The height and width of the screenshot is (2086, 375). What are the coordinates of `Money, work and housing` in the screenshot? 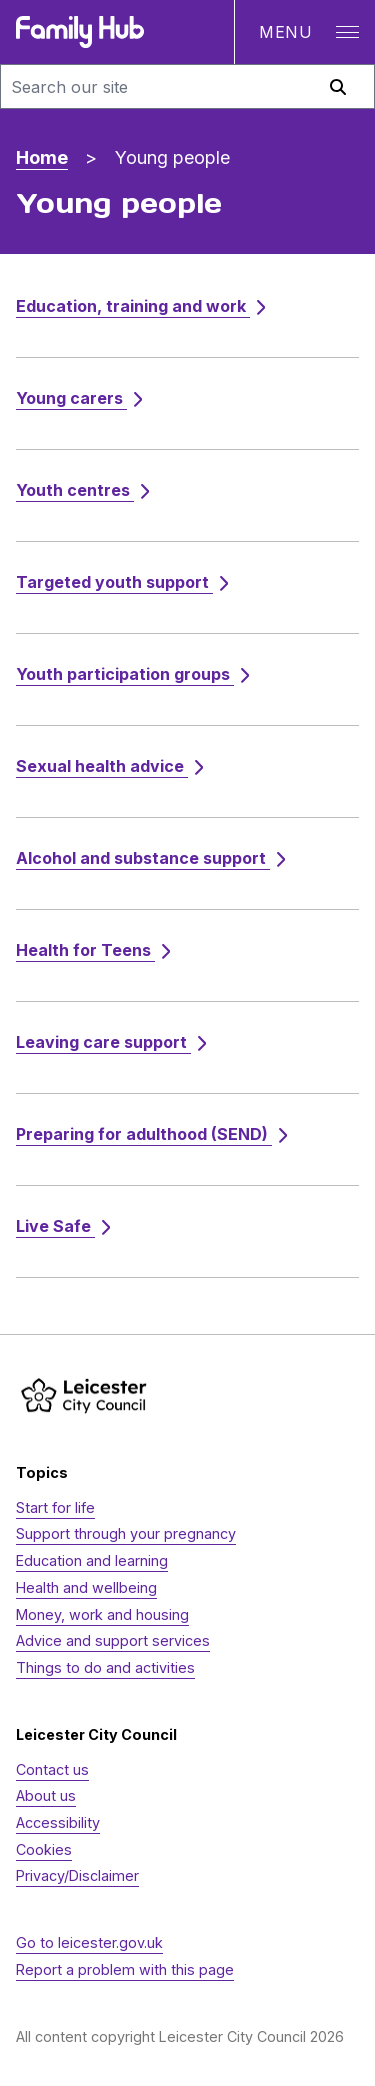 It's located at (102, 1614).